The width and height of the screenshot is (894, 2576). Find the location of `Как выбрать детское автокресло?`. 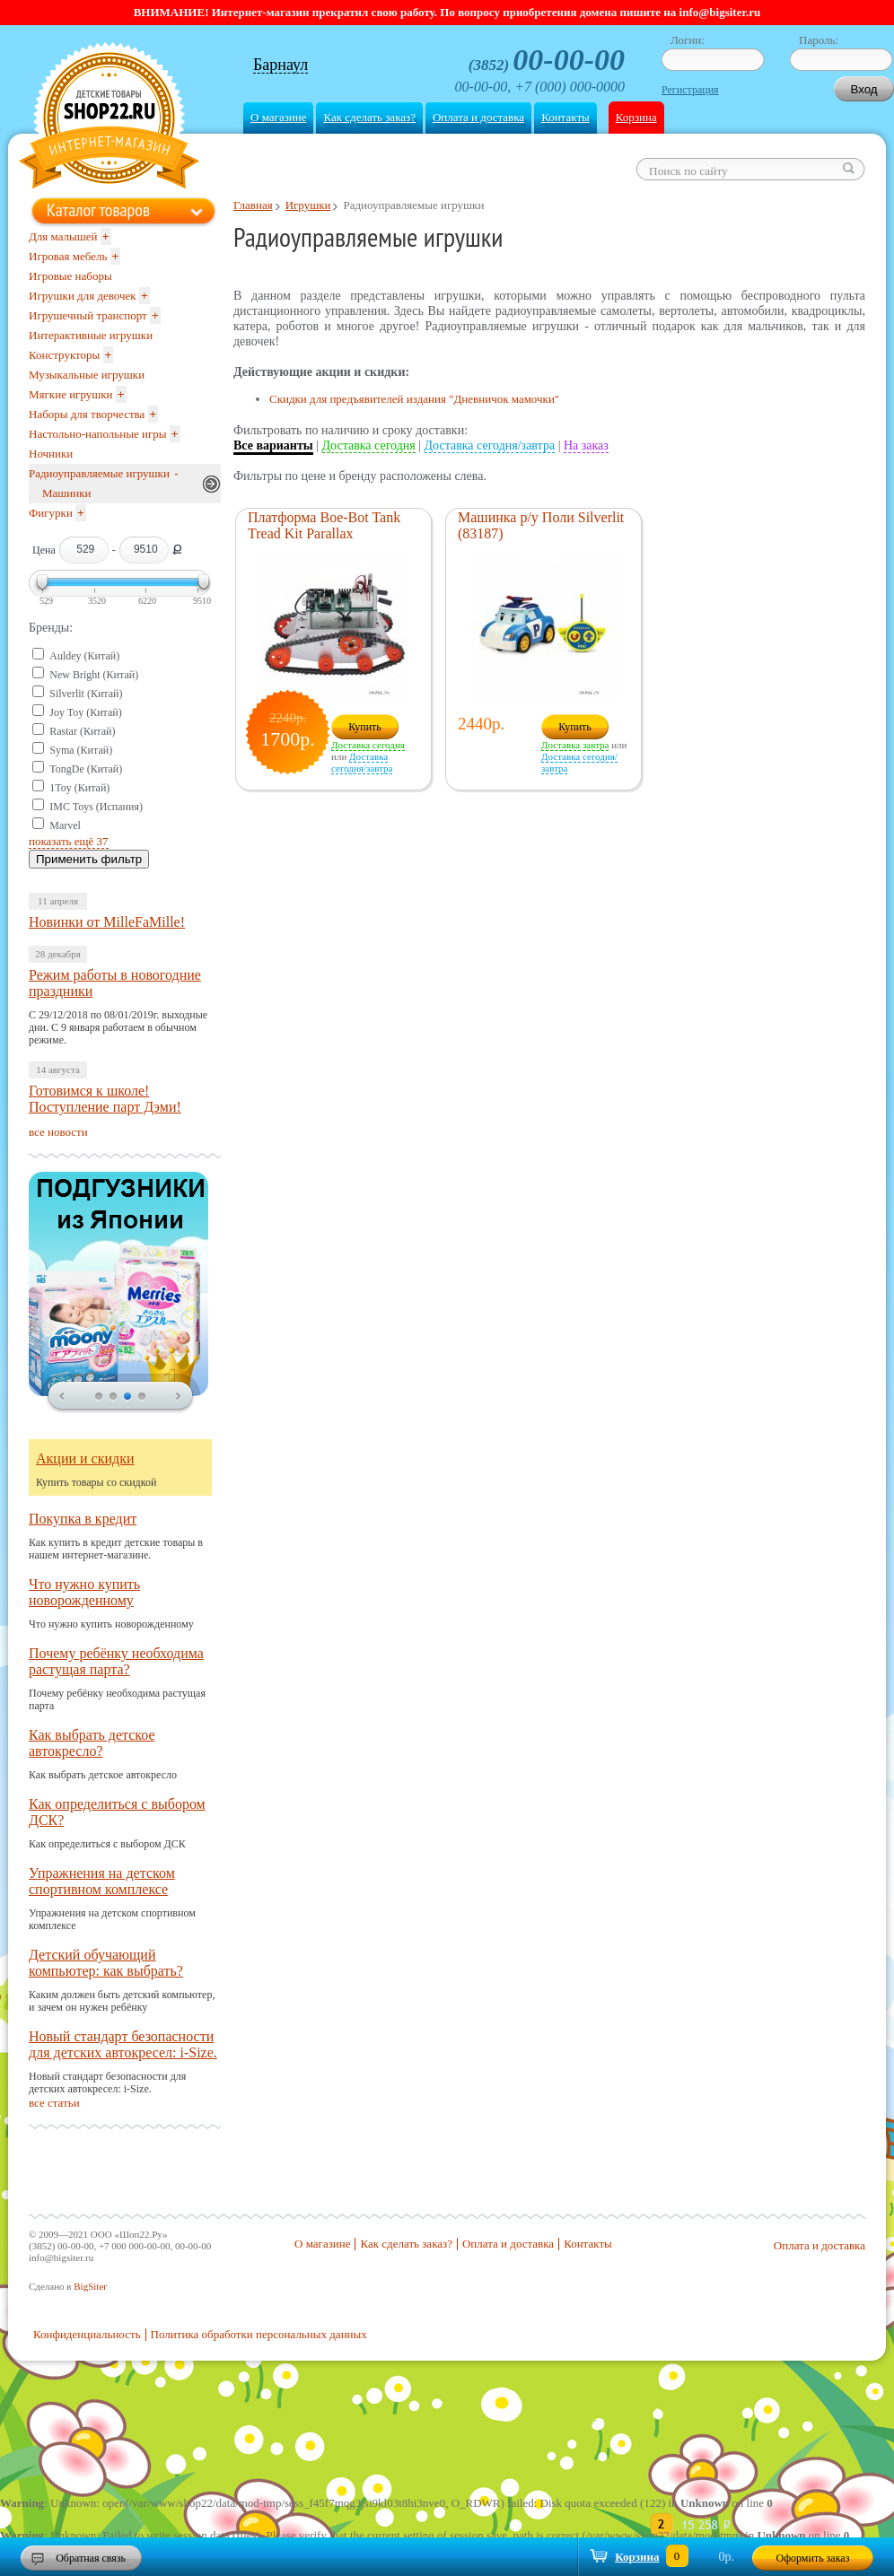

Как выбрать детское автокресло? is located at coordinates (92, 1743).